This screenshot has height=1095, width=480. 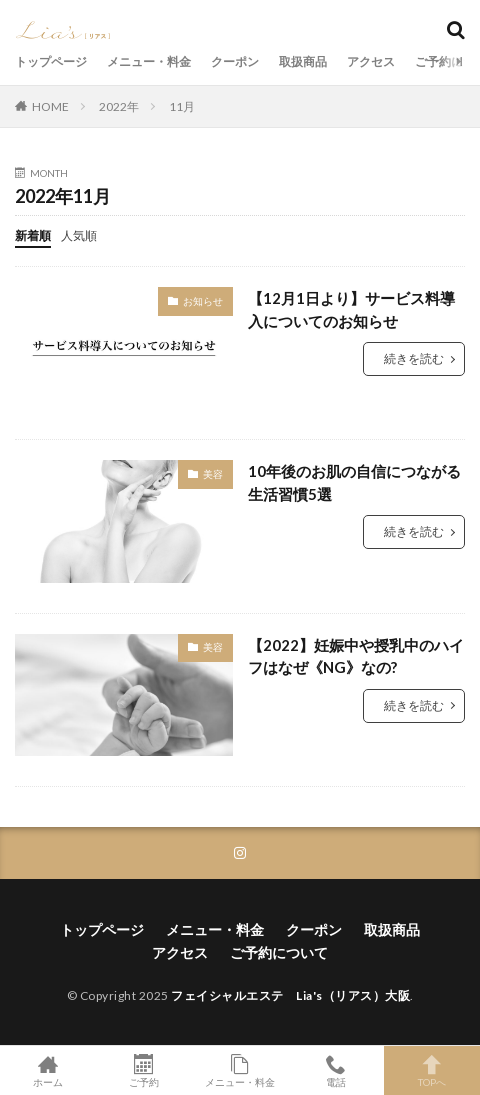 I want to click on 10年後のお肌の自信につながる生活習慣5選, so click(x=354, y=482).